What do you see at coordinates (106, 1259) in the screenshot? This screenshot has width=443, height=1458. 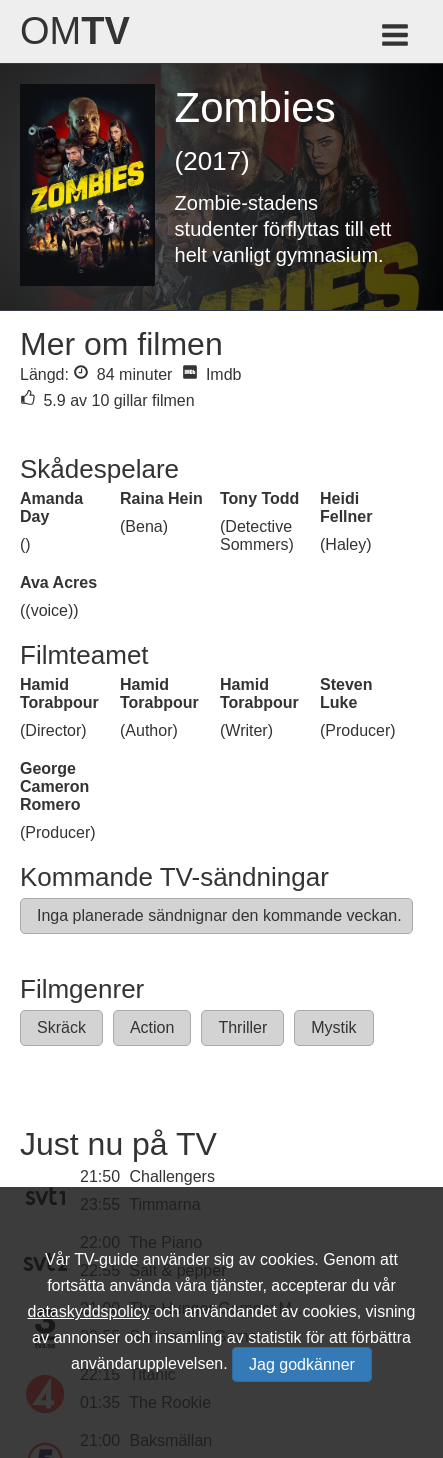 I see `TV-guide` at bounding box center [106, 1259].